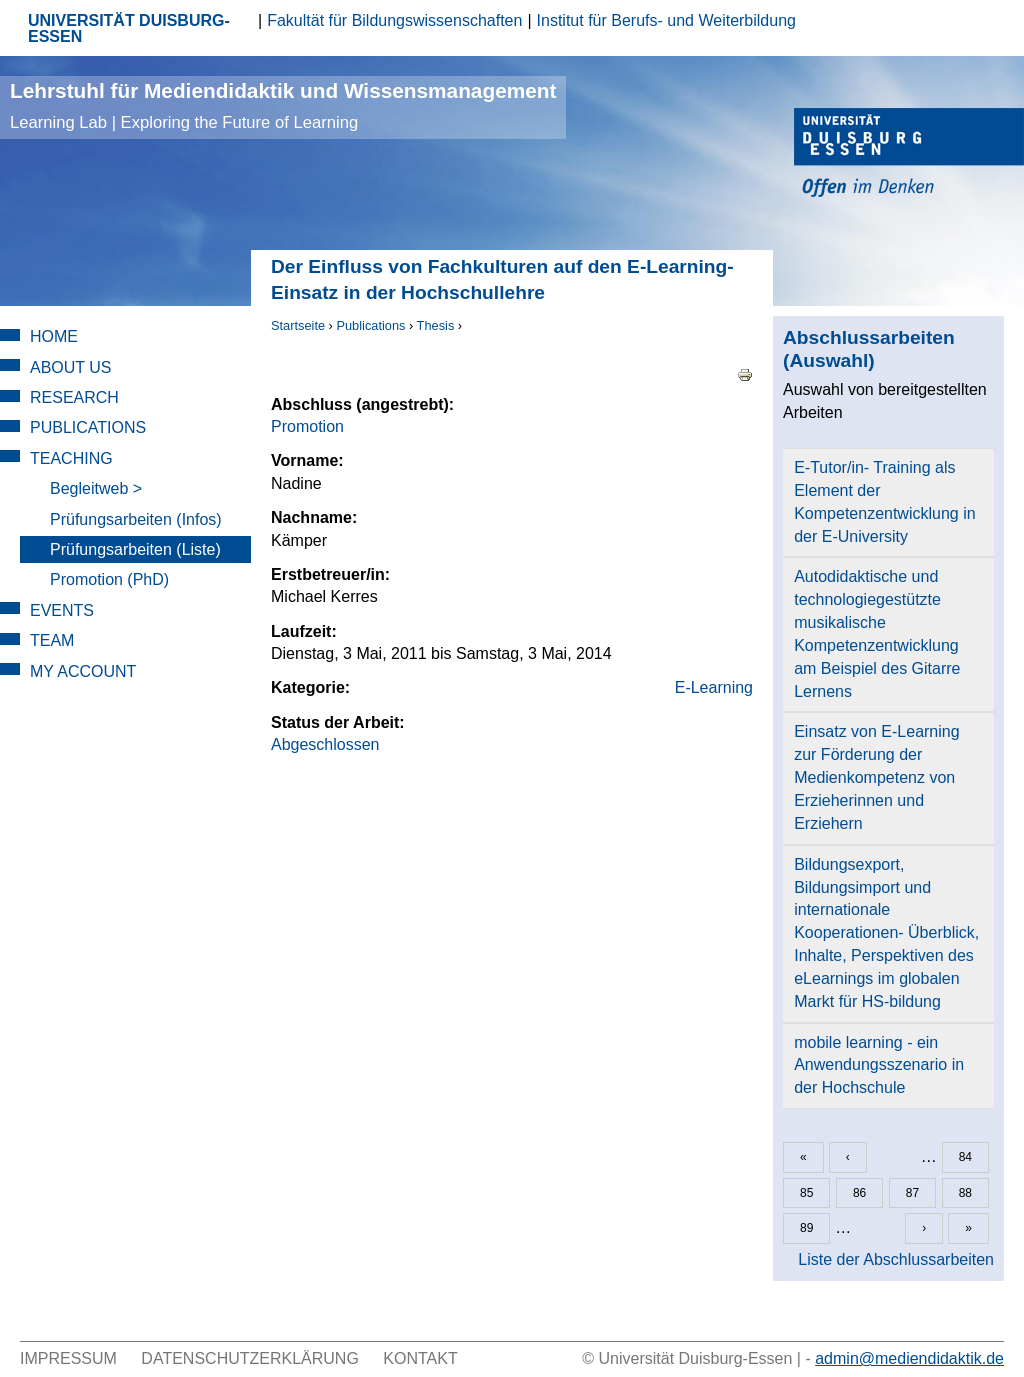 This screenshot has width=1024, height=1377. I want to click on Thesis, so click(436, 325).